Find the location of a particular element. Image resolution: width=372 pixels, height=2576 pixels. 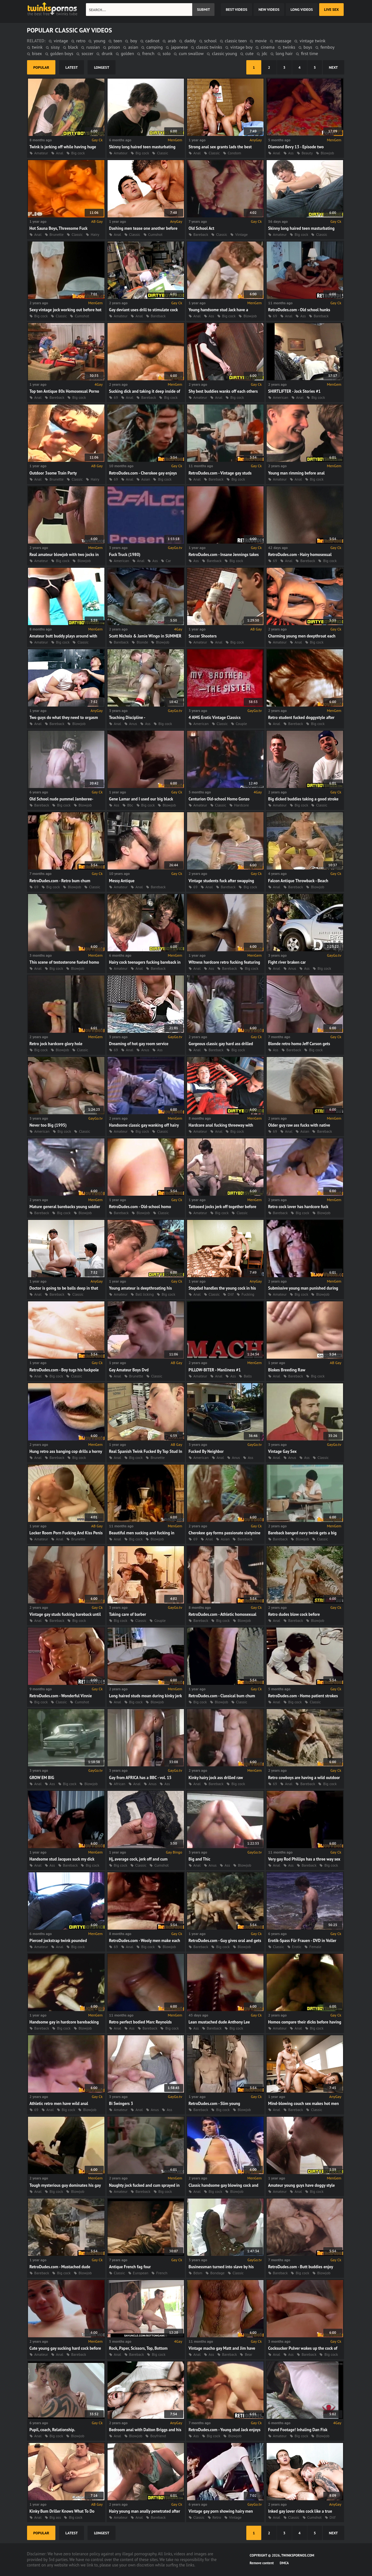

long hair is located at coordinates (284, 53).